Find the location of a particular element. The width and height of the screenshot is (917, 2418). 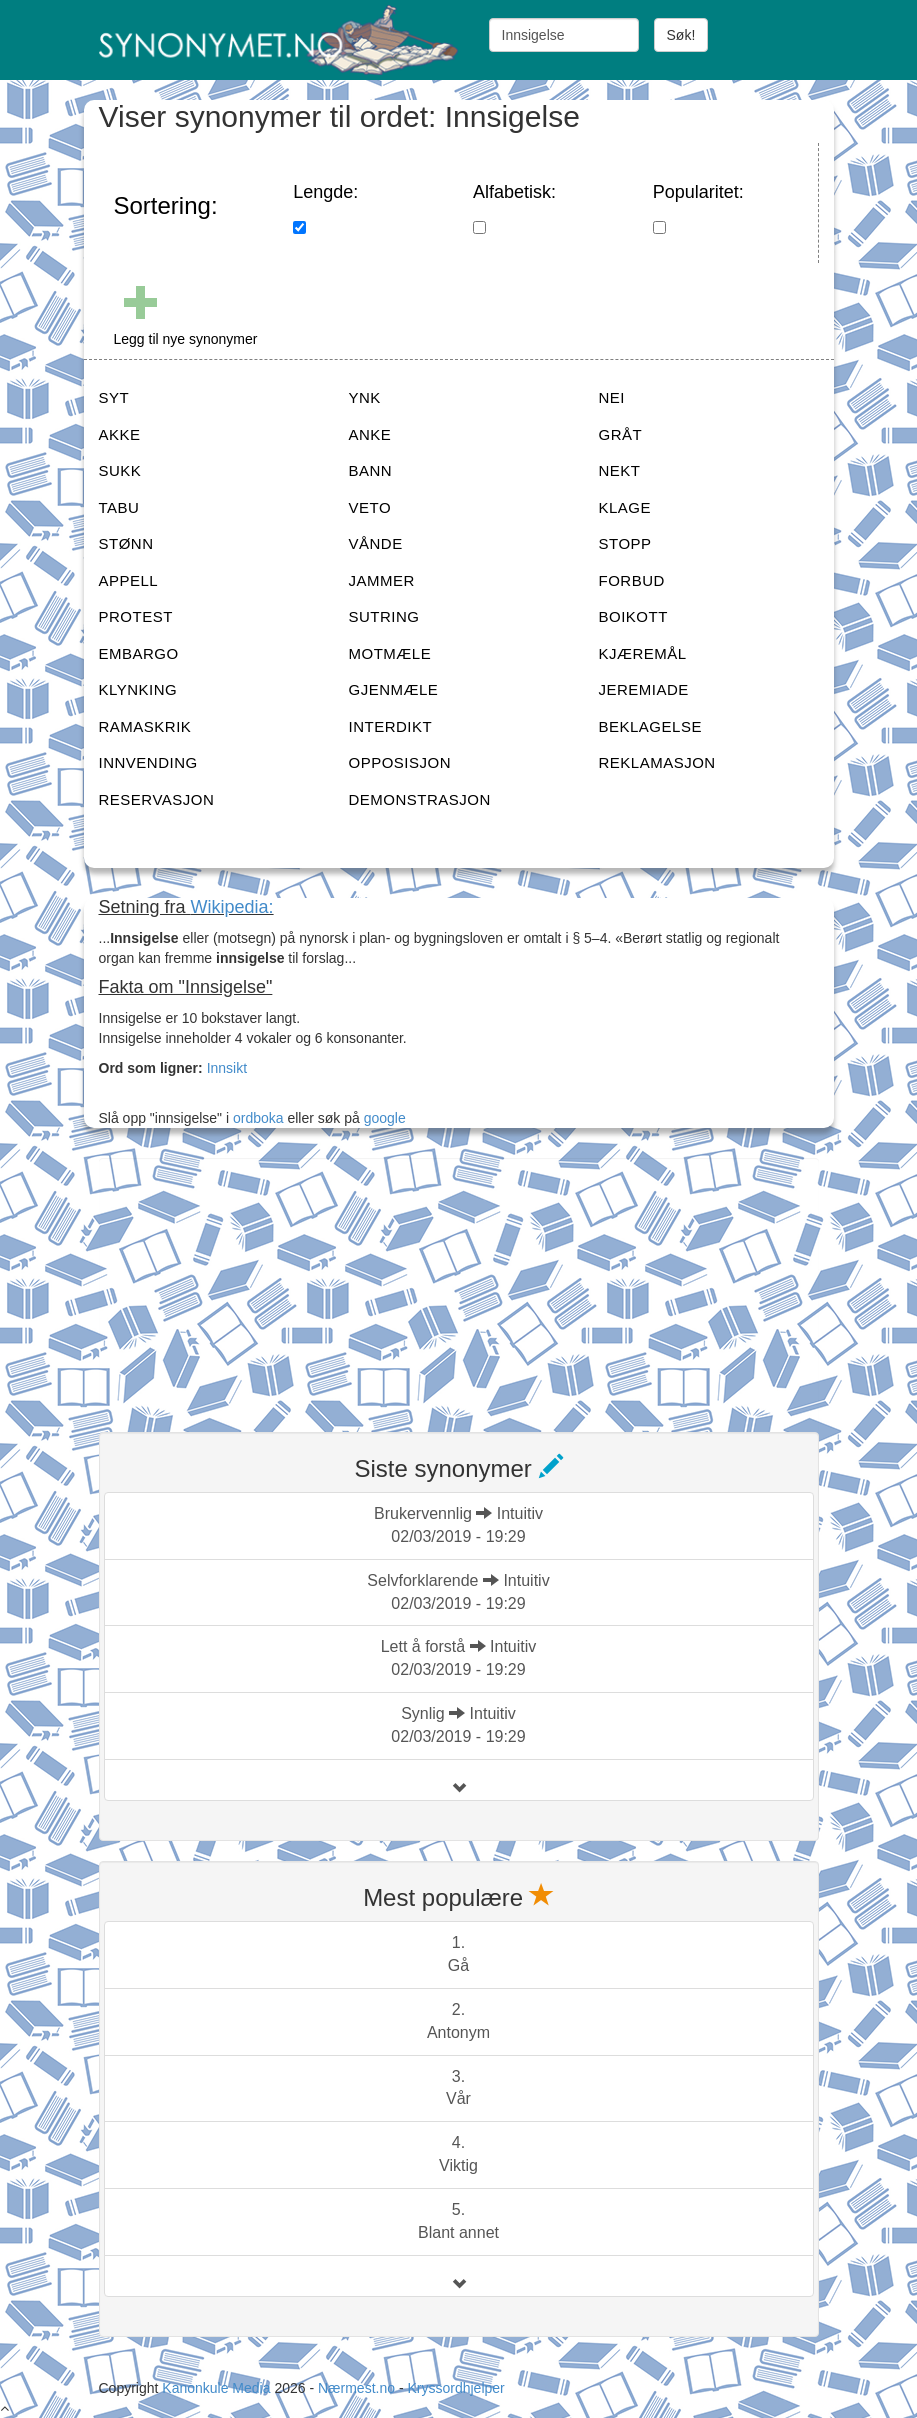

INTERDIKT is located at coordinates (391, 726).